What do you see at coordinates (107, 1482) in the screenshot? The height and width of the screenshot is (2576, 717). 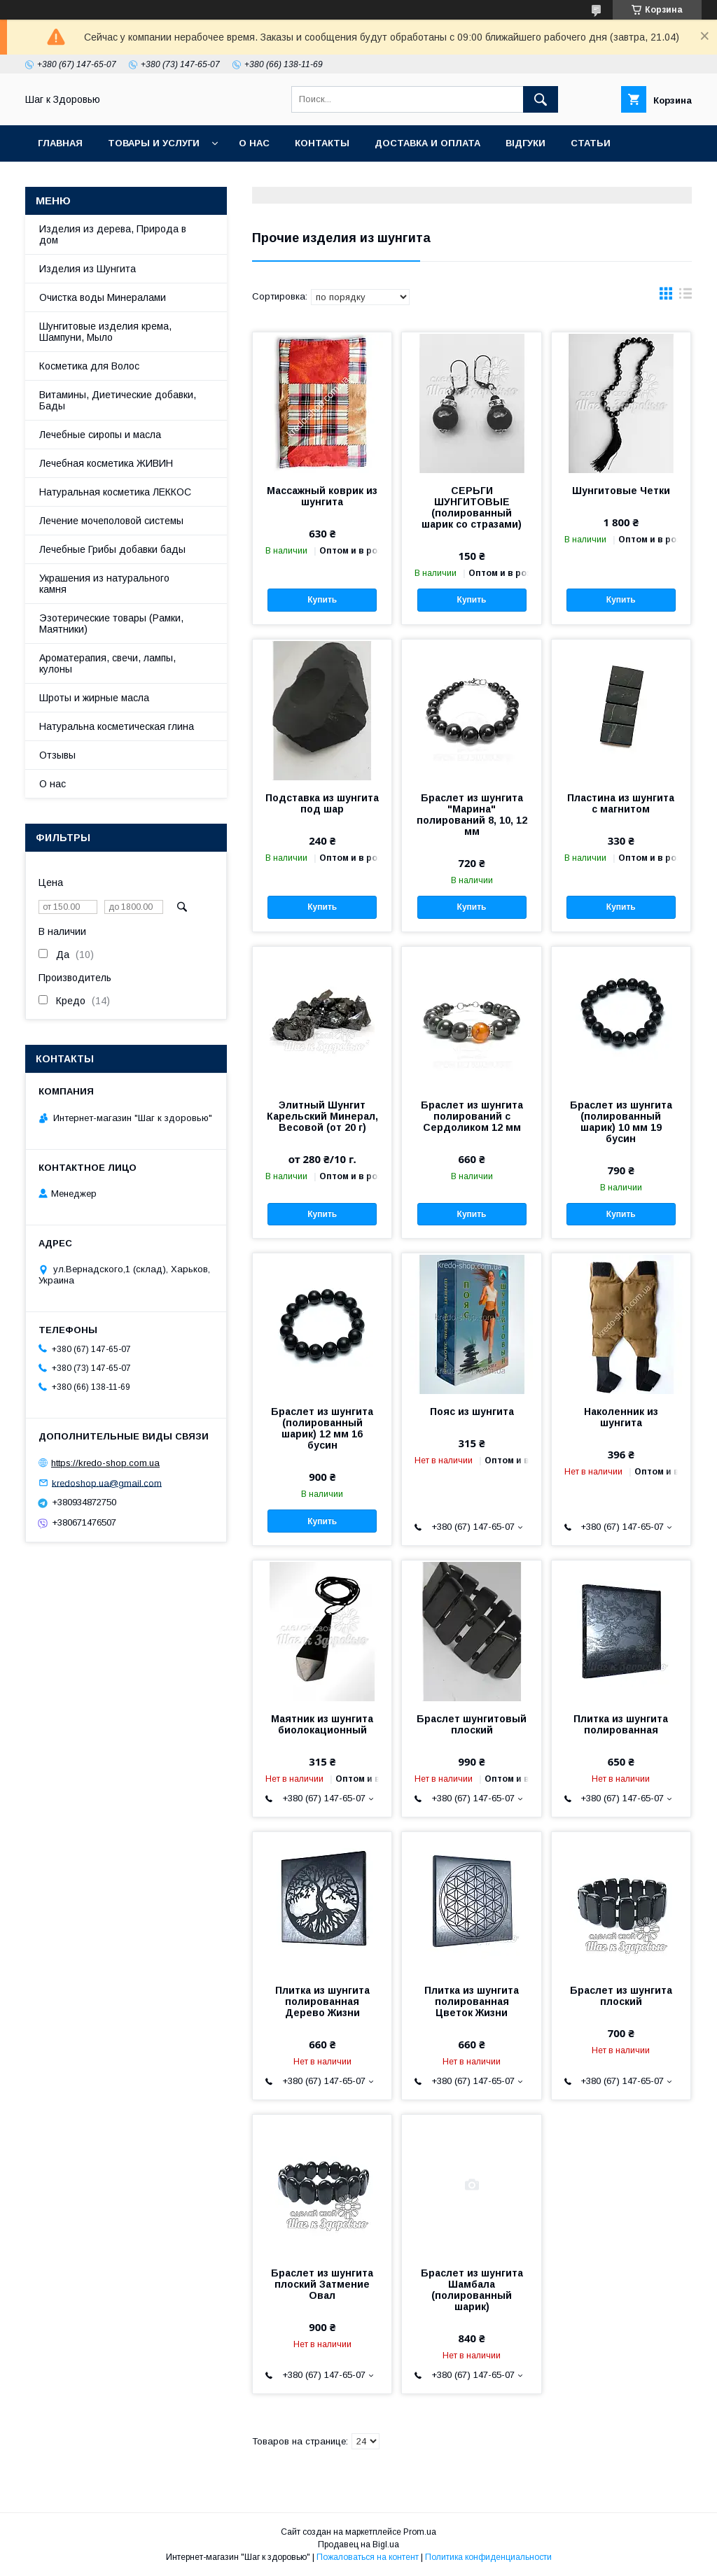 I see `kredoshop.ua@gmail.com` at bounding box center [107, 1482].